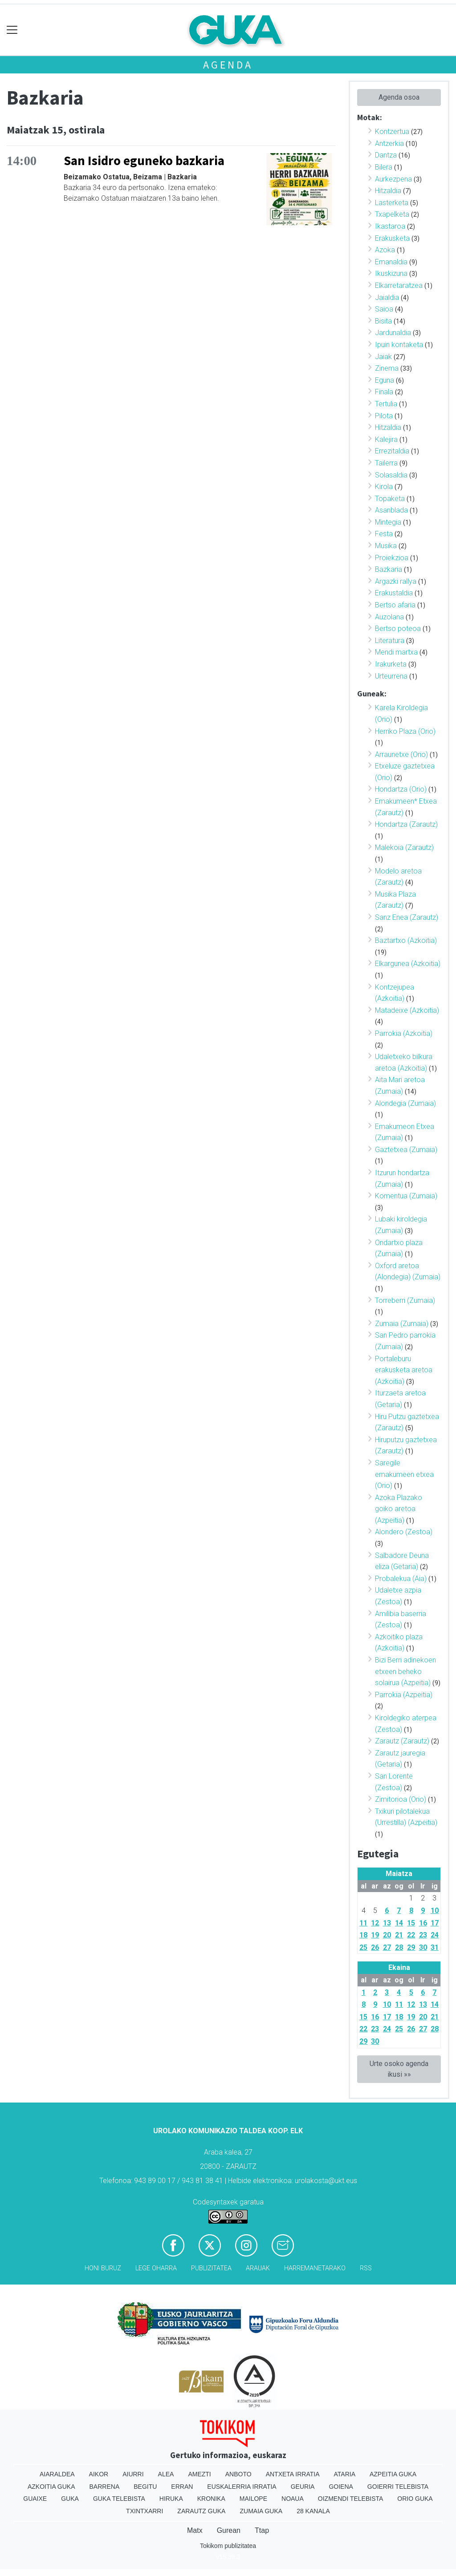 This screenshot has height=2576, width=456. What do you see at coordinates (406, 1149) in the screenshot?
I see `Gaztetxea (Zumaia)` at bounding box center [406, 1149].